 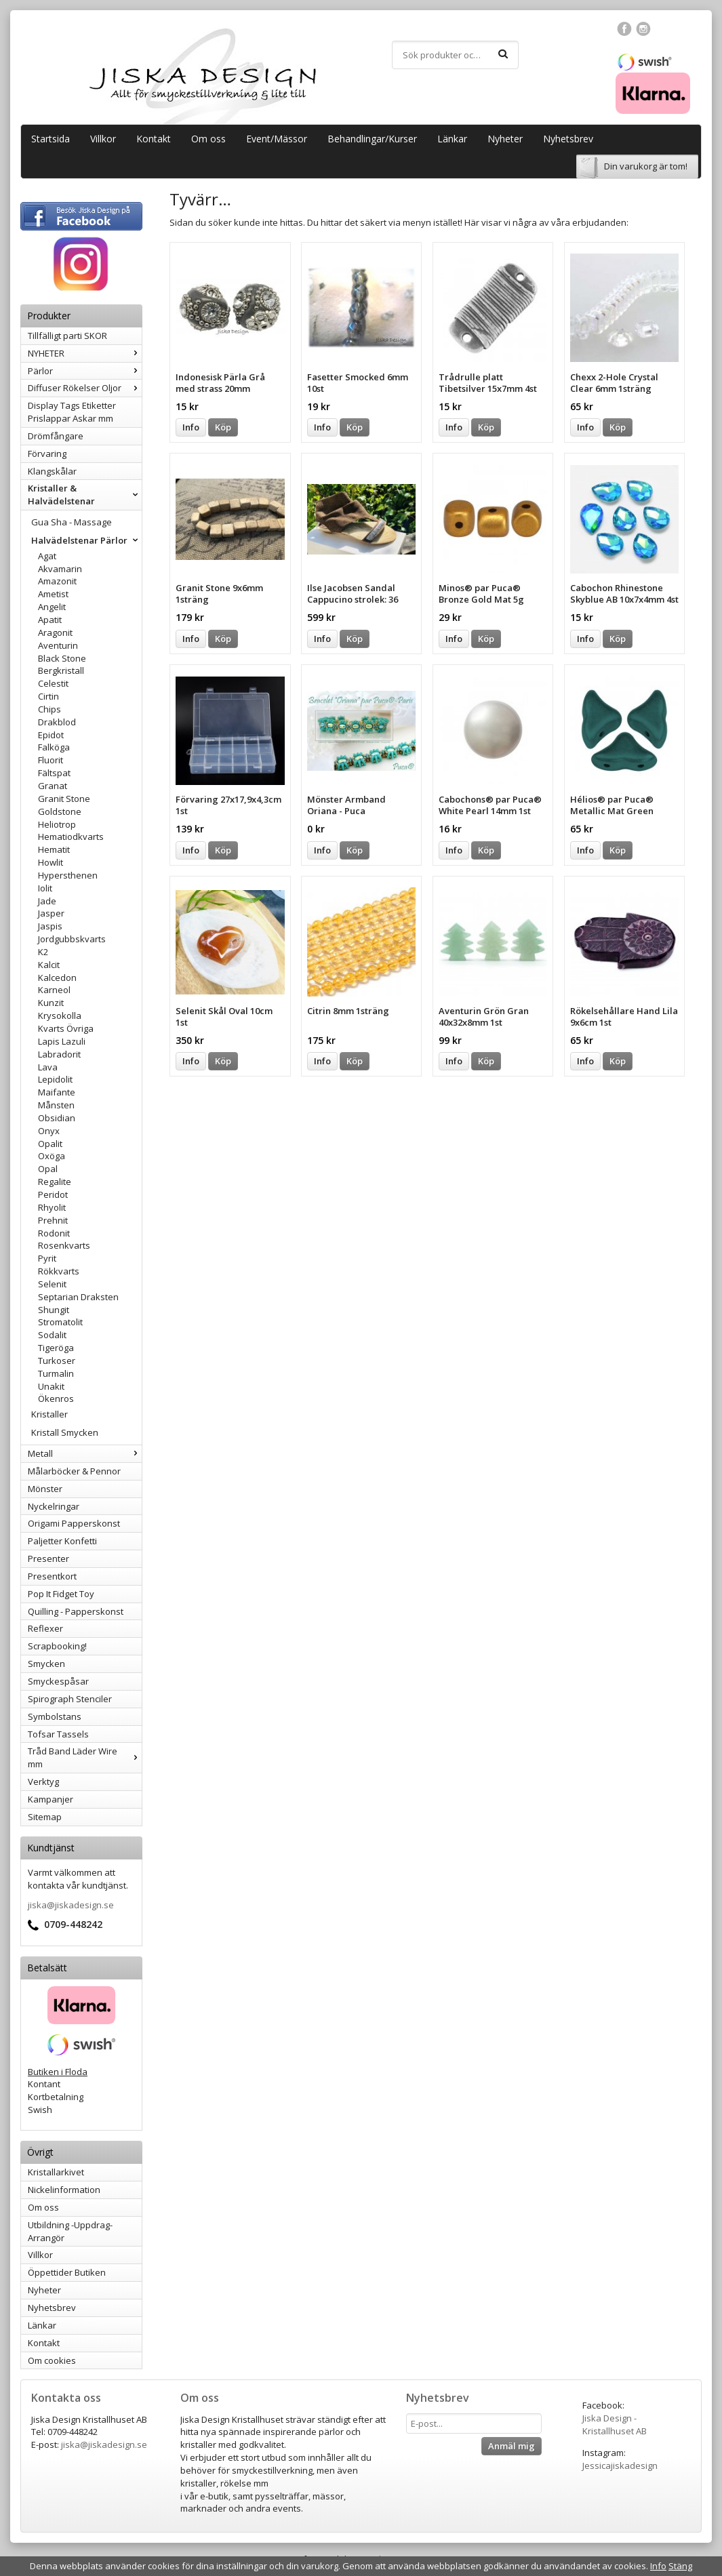 What do you see at coordinates (54, 1716) in the screenshot?
I see `Symbolstans` at bounding box center [54, 1716].